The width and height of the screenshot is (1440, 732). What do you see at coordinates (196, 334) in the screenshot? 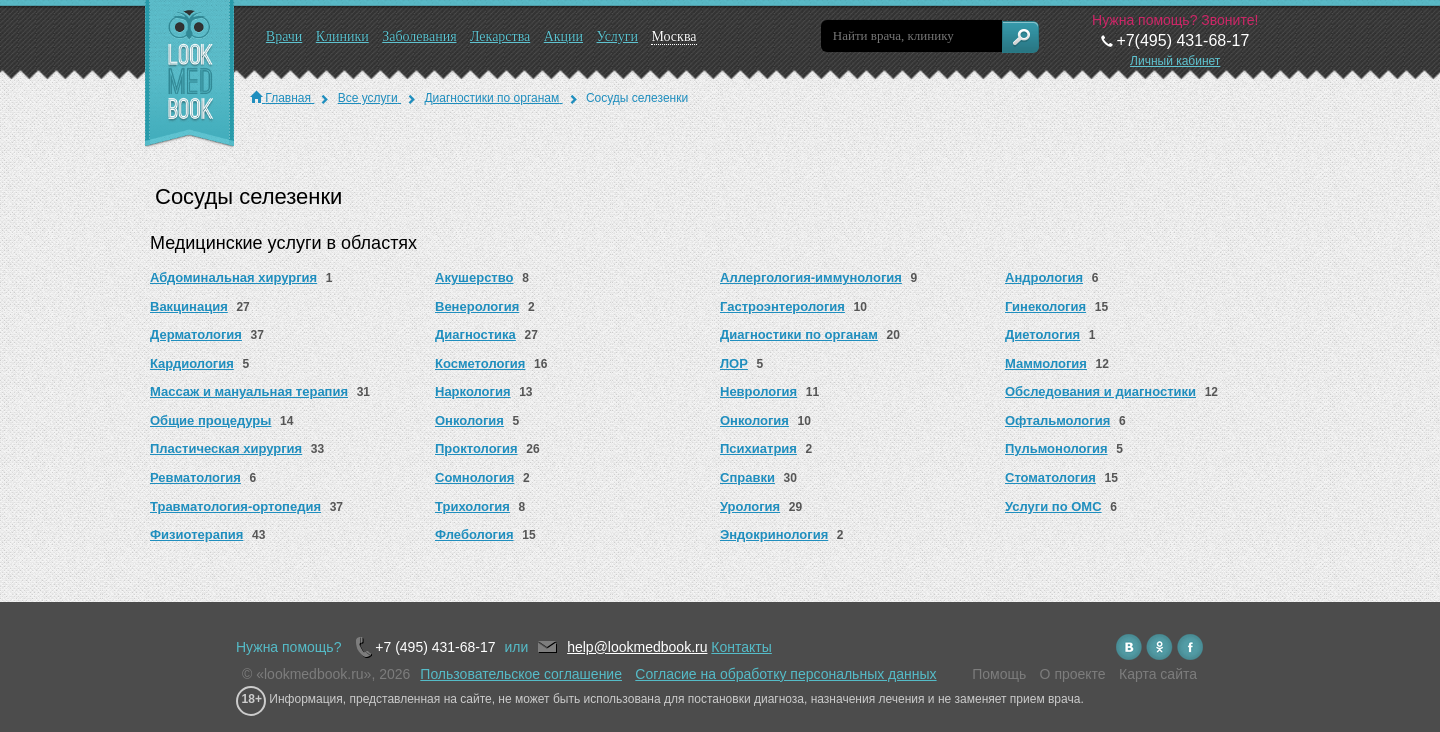
I see `Дерматология` at bounding box center [196, 334].